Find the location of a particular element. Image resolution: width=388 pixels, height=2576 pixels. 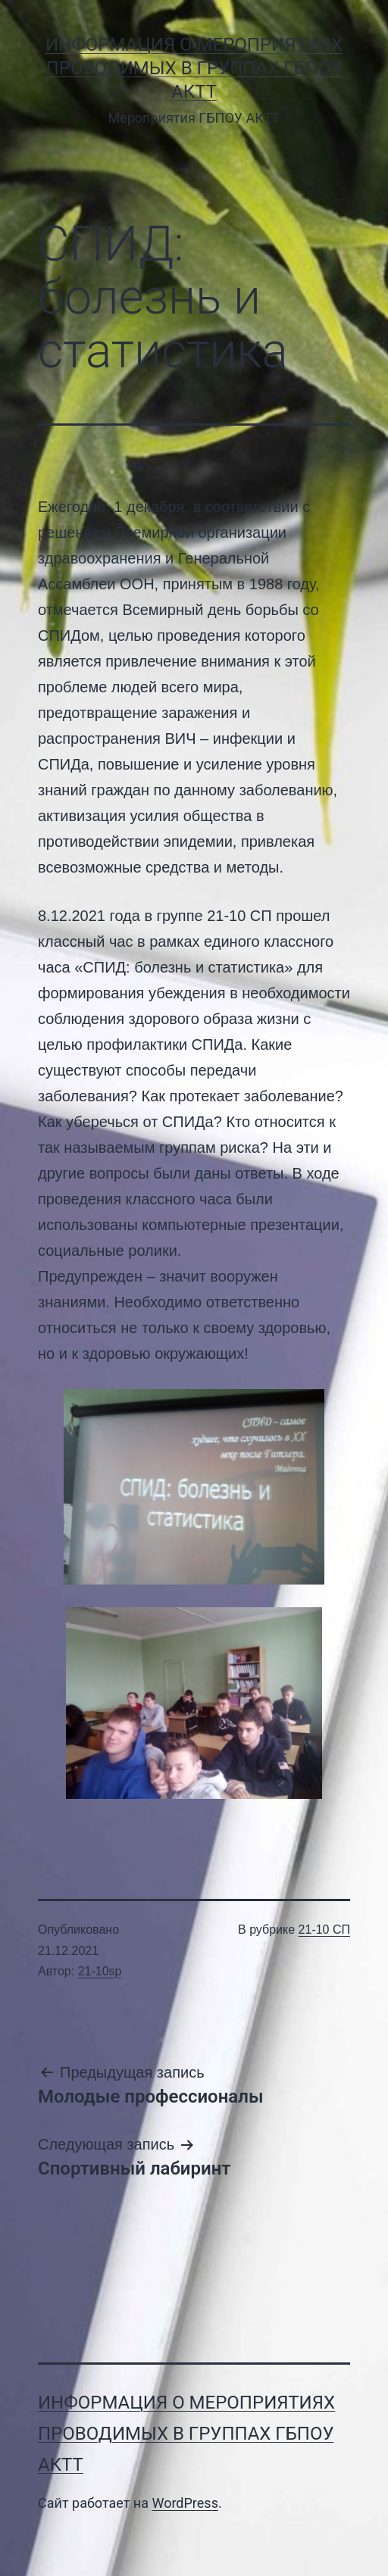

Информация о мероприятиях проводимых в группах ГБПОУ АКТТ is located at coordinates (194, 68).